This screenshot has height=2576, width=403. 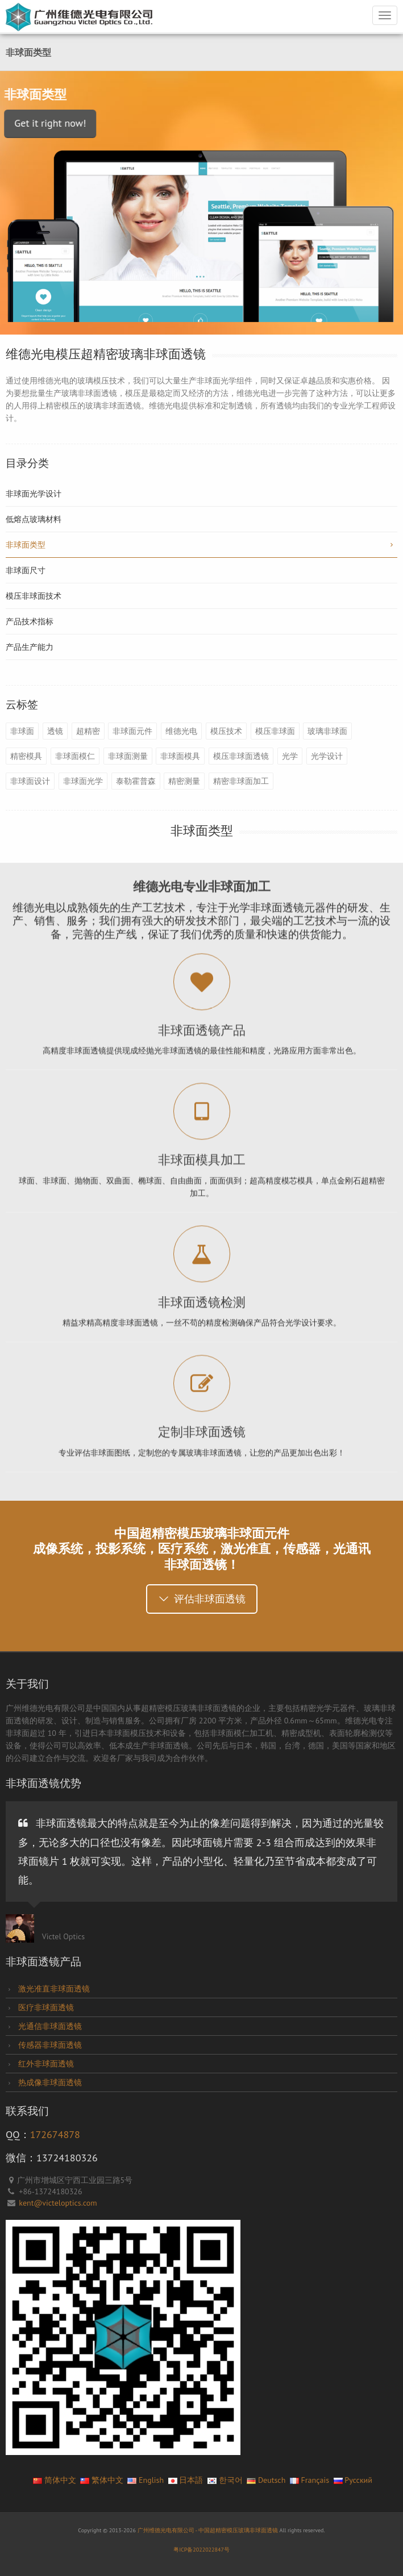 What do you see at coordinates (33, 596) in the screenshot?
I see `模压非球面技术` at bounding box center [33, 596].